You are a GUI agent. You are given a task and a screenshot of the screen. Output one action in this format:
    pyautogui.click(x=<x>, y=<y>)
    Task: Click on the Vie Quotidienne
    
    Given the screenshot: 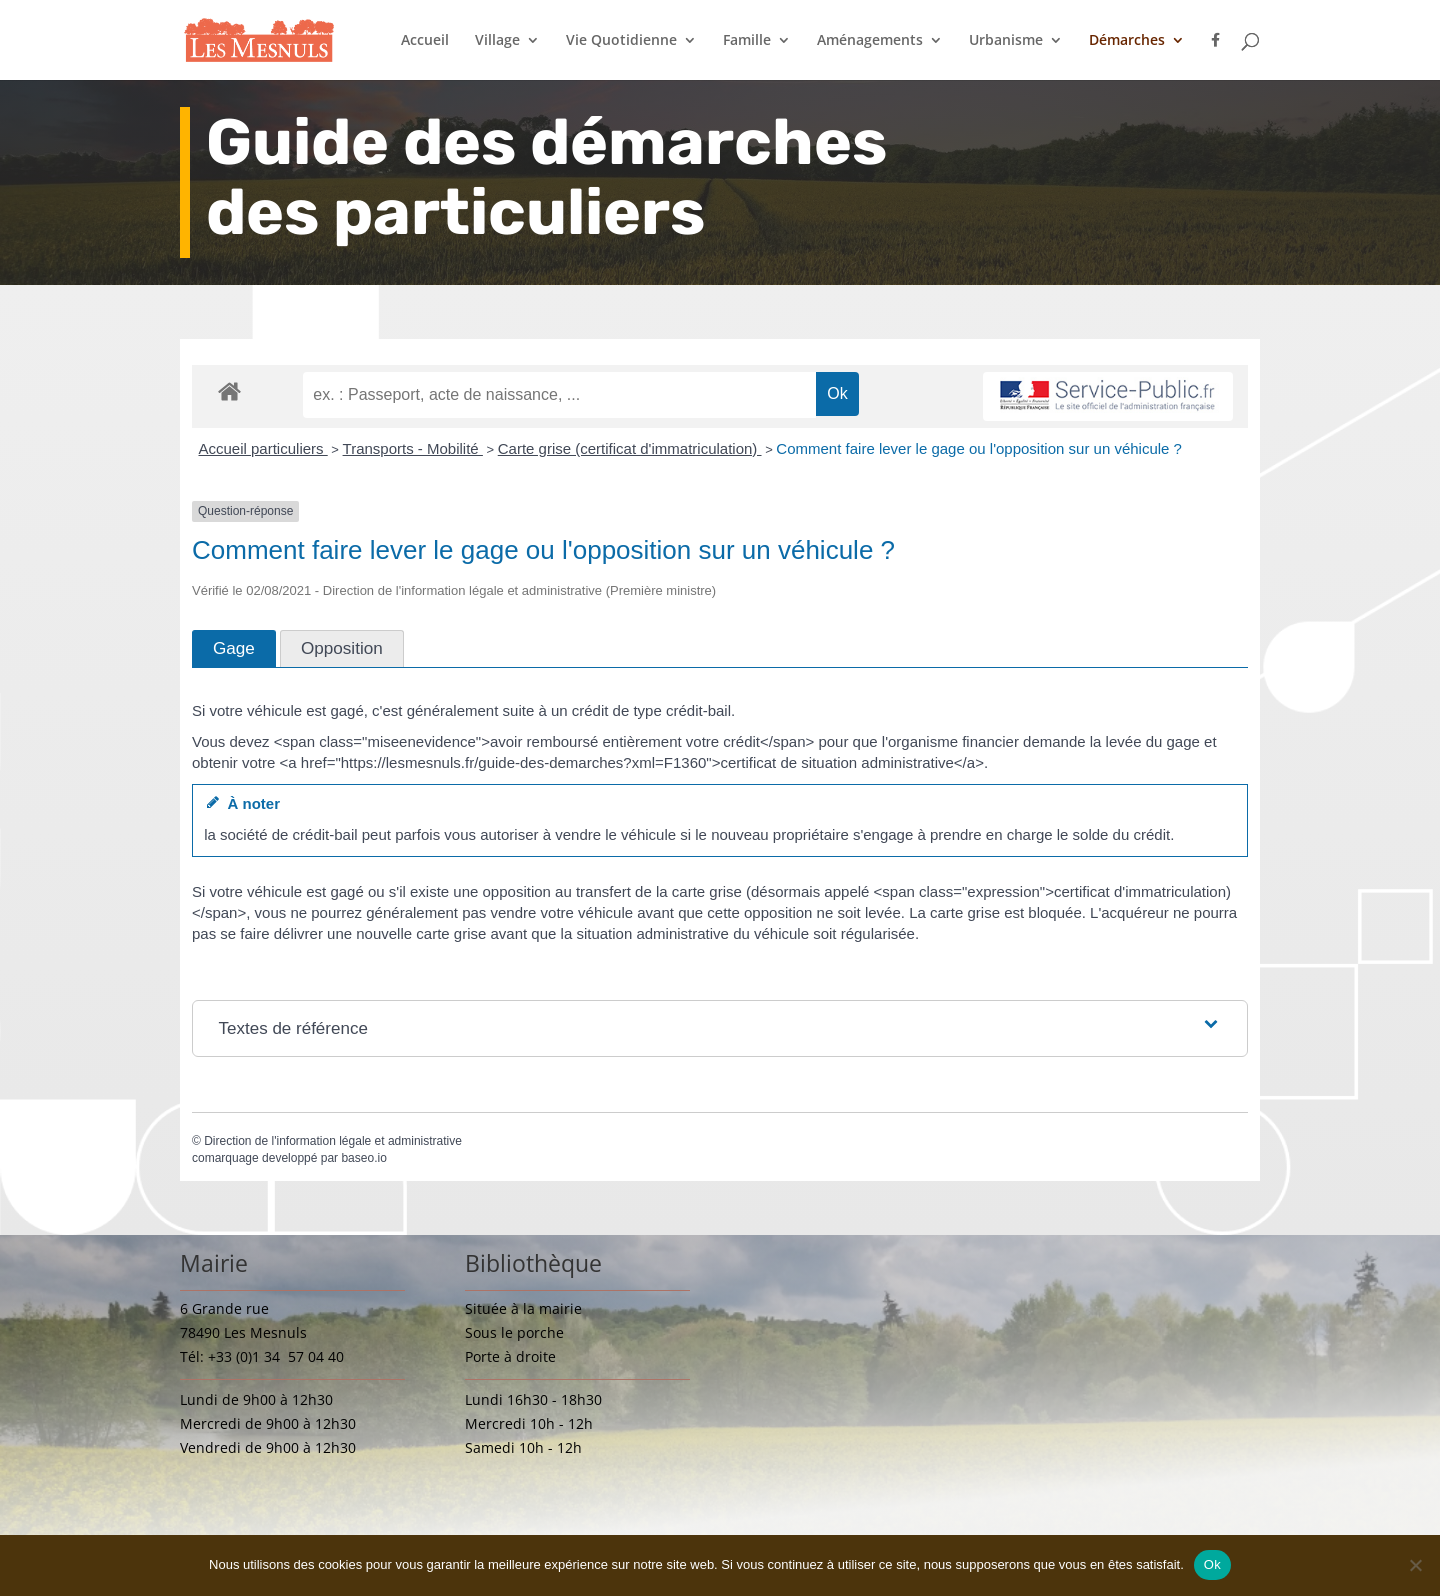 What is the action you would take?
    pyautogui.click(x=621, y=41)
    